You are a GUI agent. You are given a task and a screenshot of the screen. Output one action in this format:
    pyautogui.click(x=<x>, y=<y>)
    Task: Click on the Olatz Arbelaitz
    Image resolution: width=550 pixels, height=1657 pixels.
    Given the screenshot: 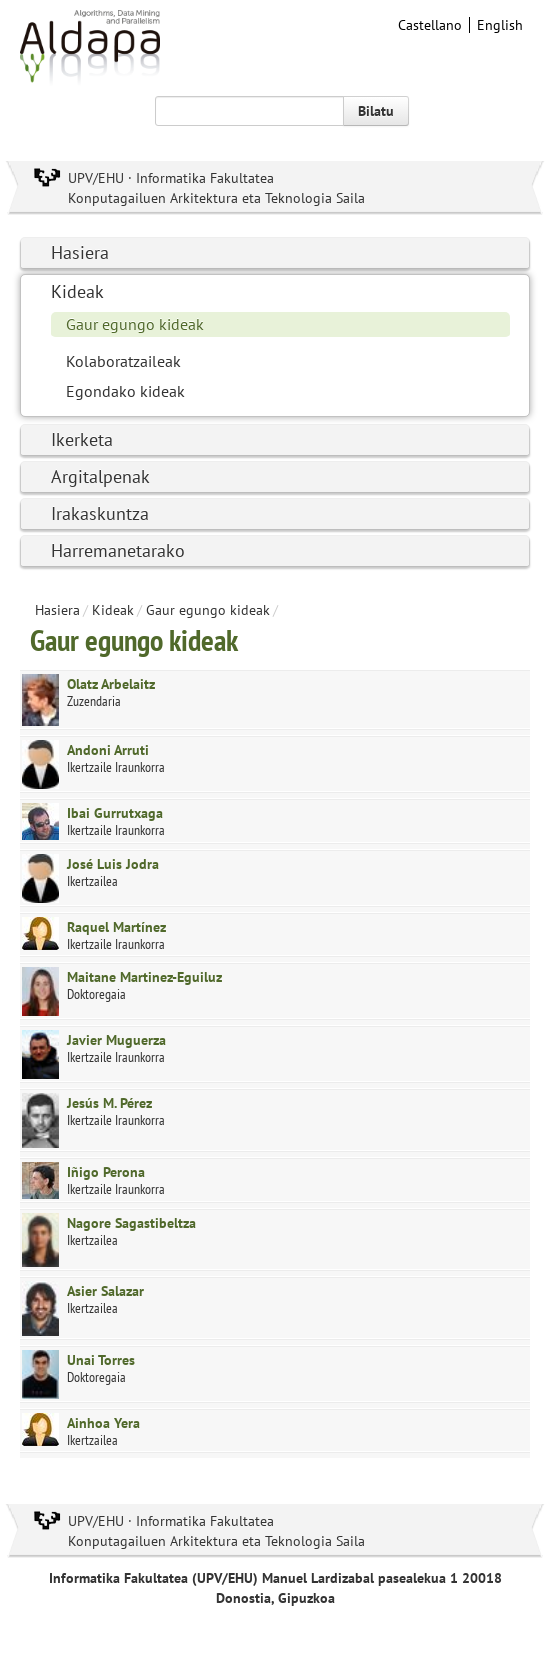 What is the action you would take?
    pyautogui.click(x=111, y=684)
    